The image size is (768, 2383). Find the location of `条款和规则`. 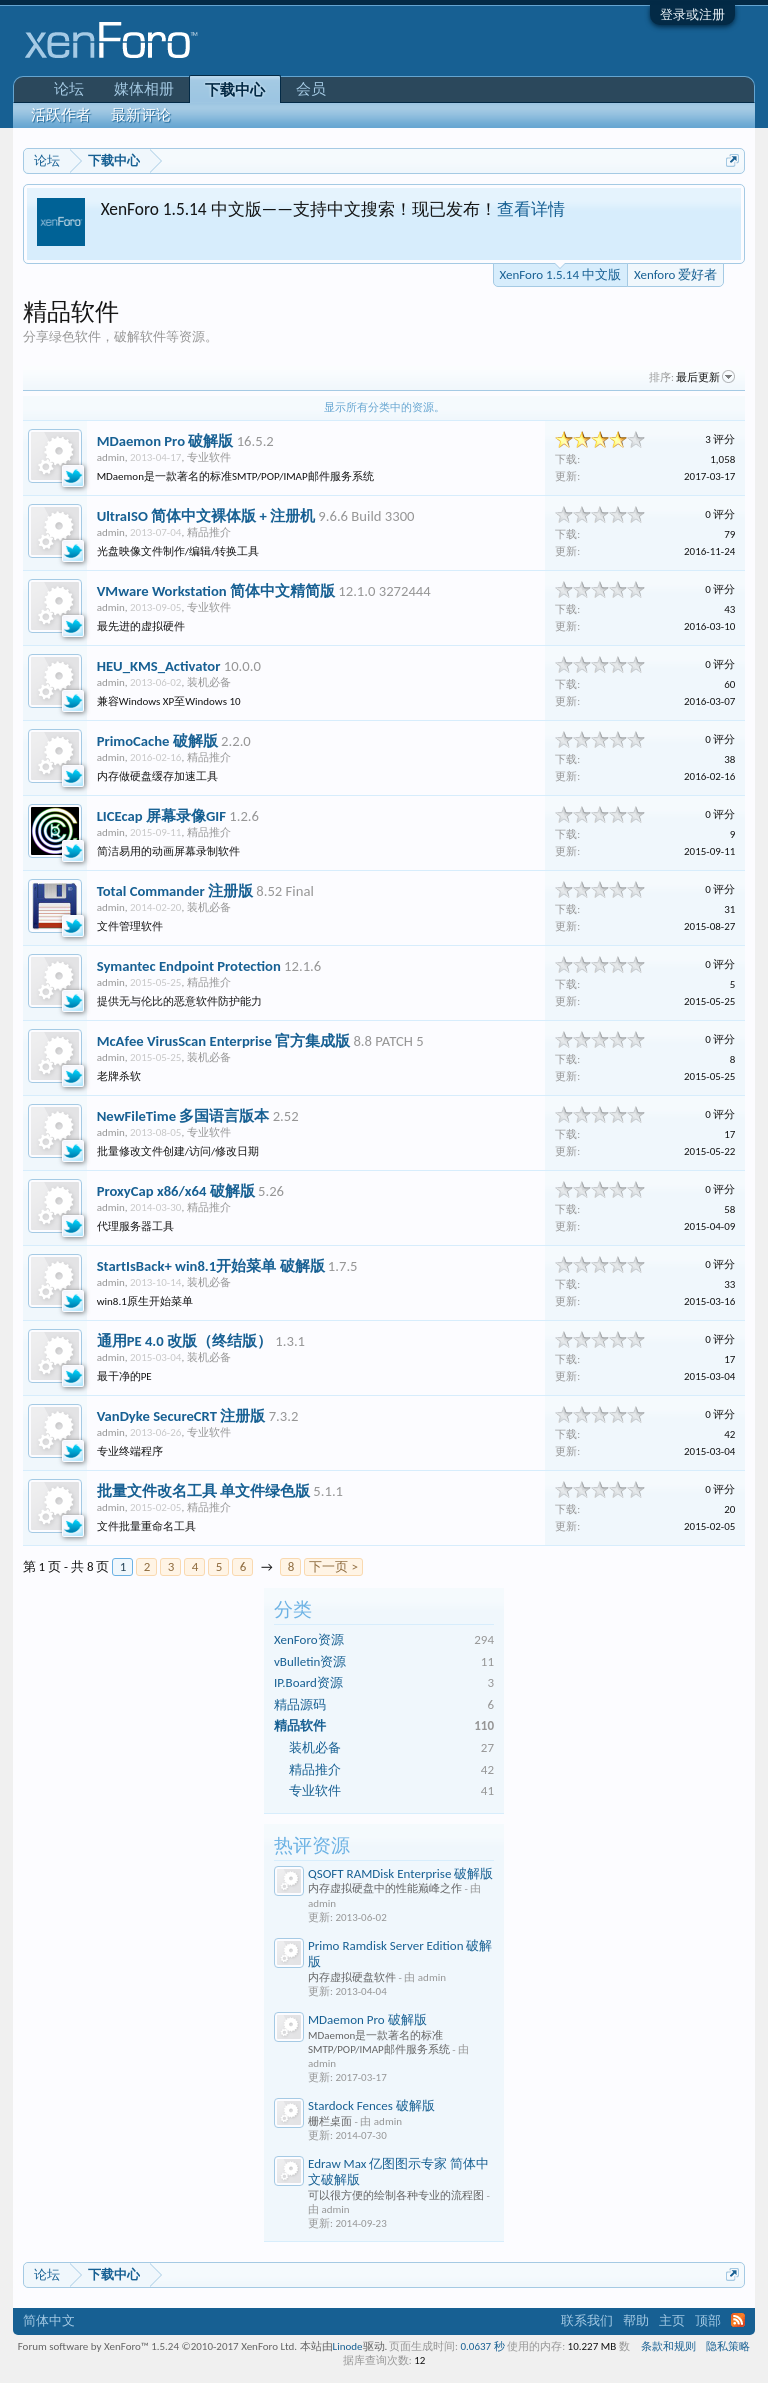

条款和规则 is located at coordinates (668, 2346).